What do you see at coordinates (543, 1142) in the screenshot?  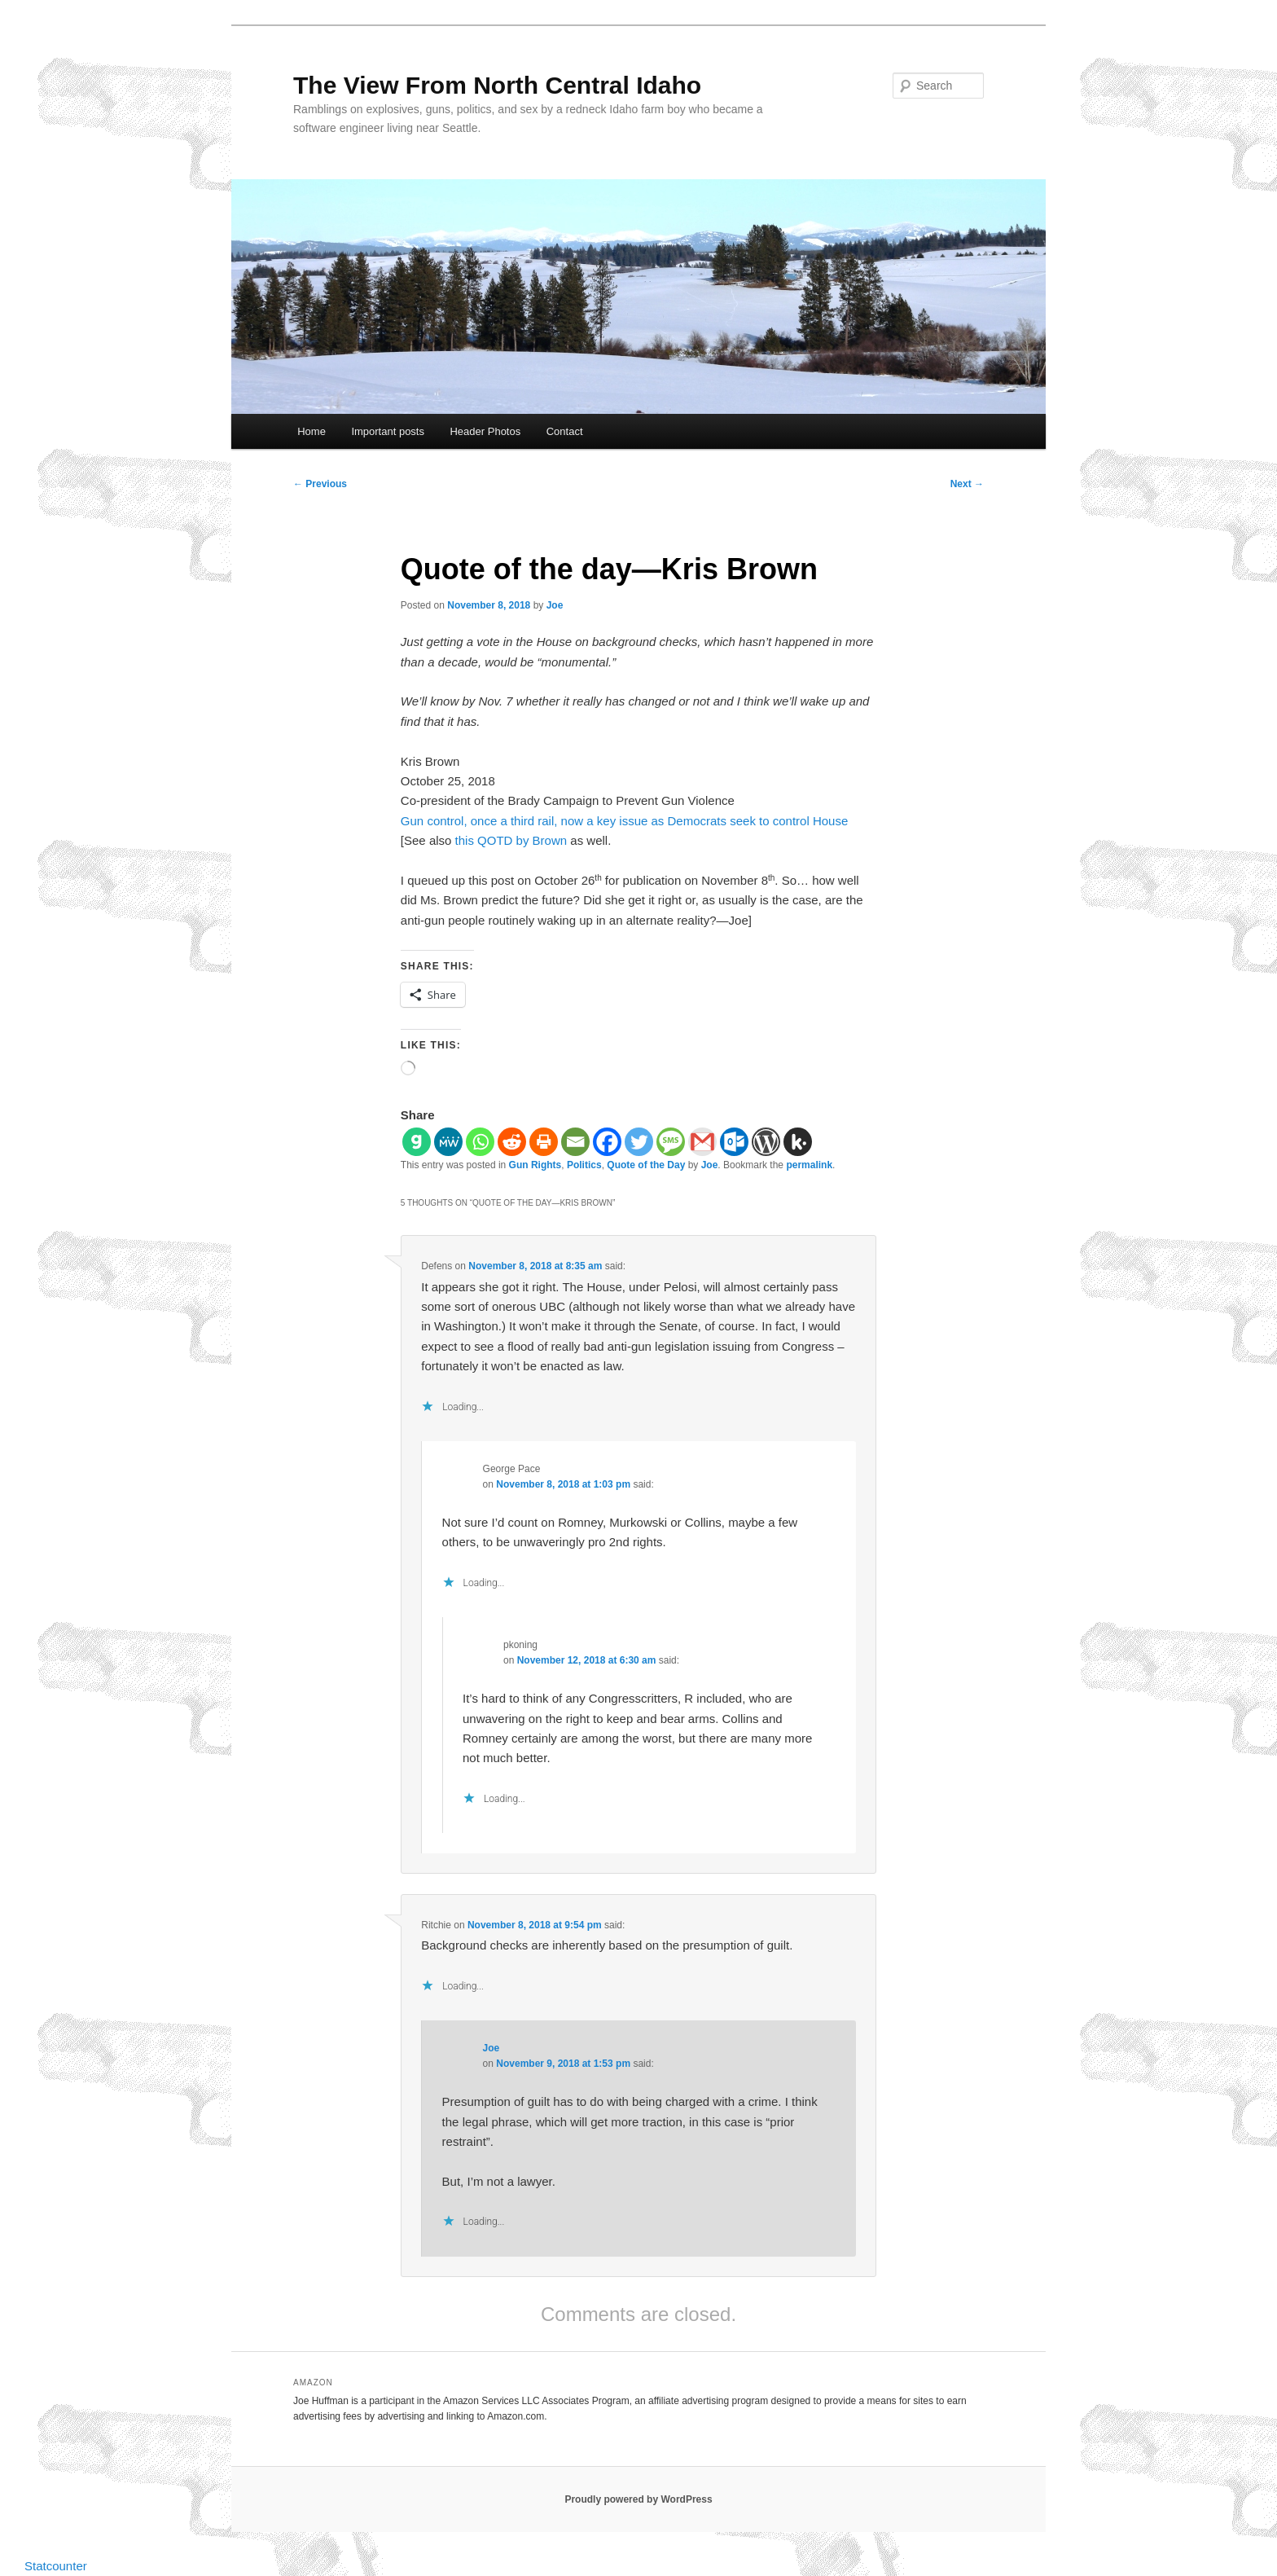 I see `[Print]` at bounding box center [543, 1142].